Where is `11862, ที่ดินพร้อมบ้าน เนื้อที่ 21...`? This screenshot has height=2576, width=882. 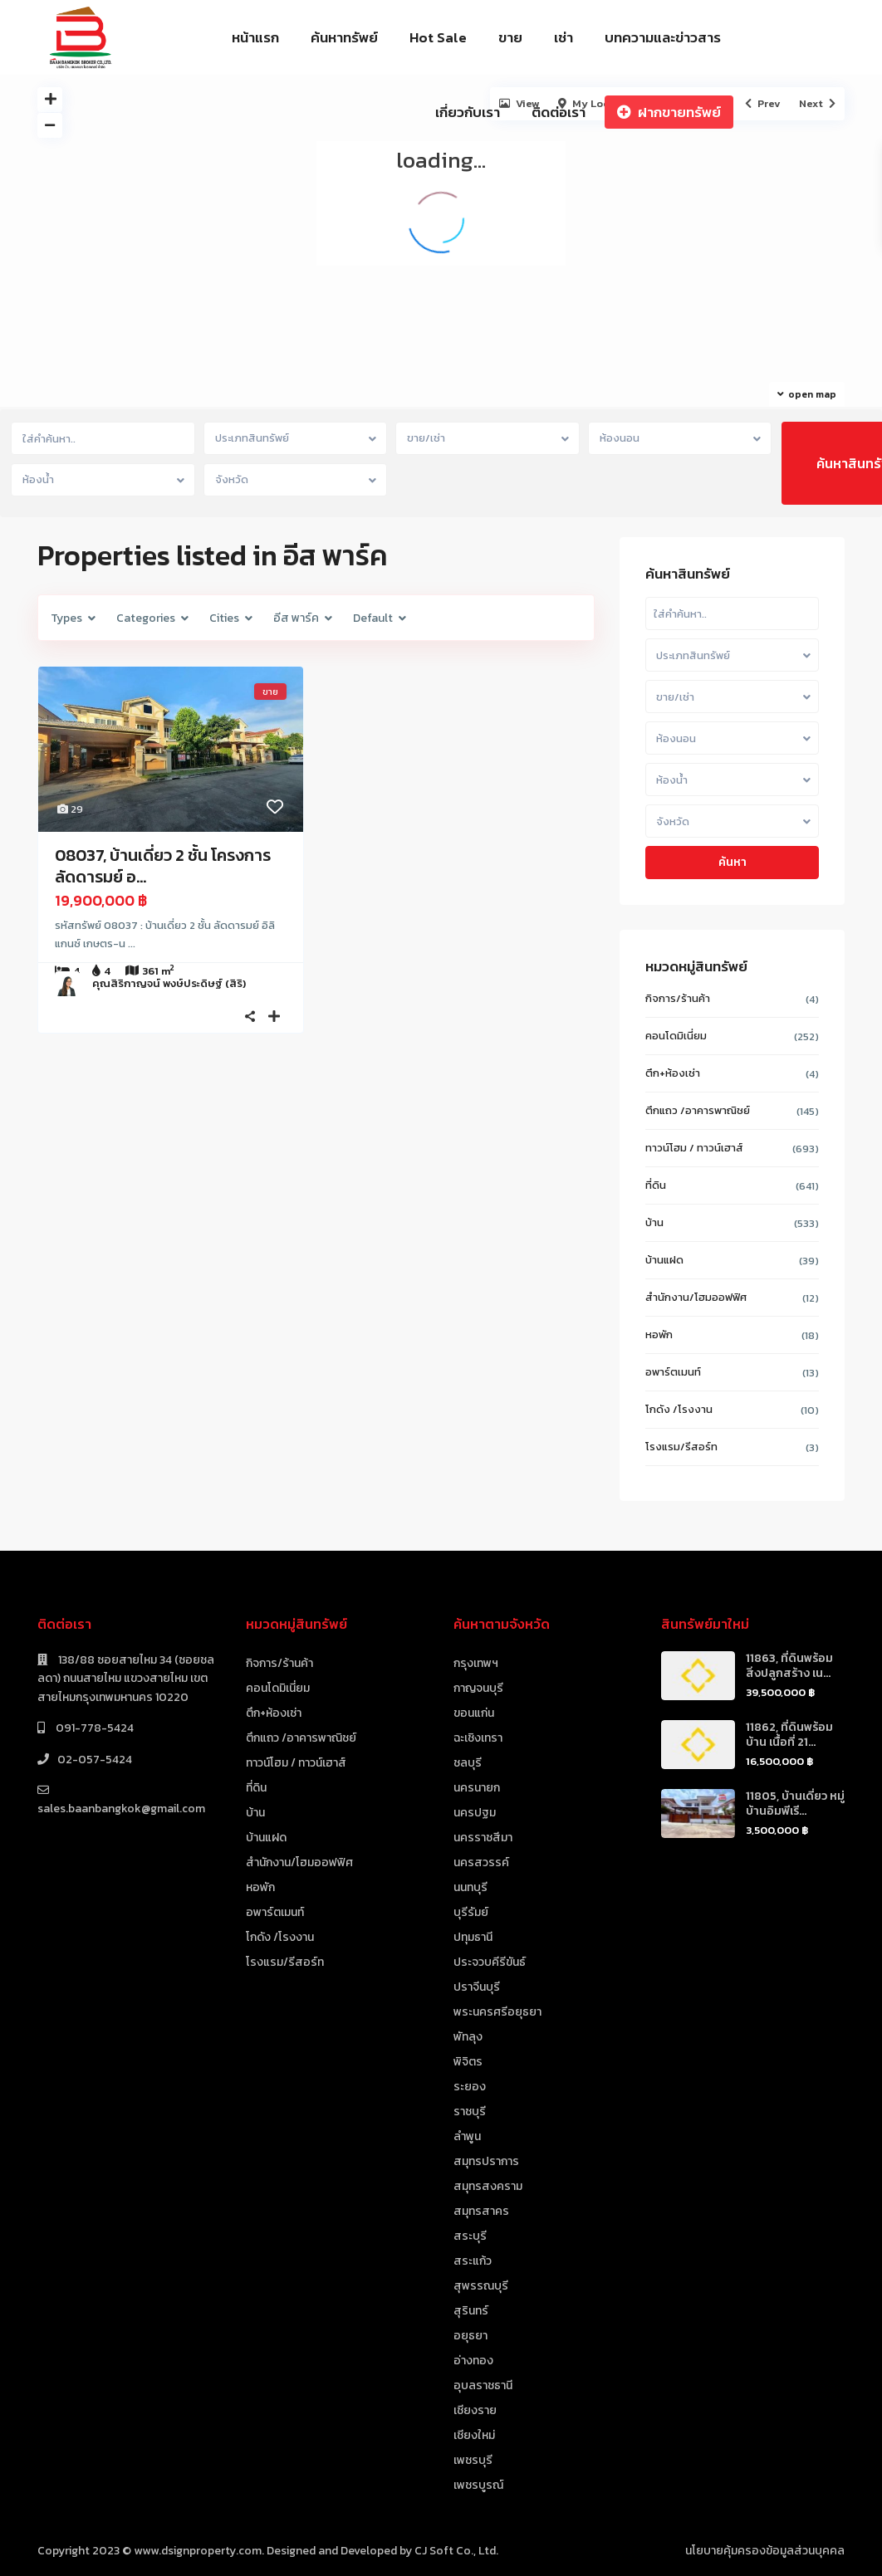 11862, ที่ดินพร้อมบ้าน เนื้อที่ 21... is located at coordinates (789, 1734).